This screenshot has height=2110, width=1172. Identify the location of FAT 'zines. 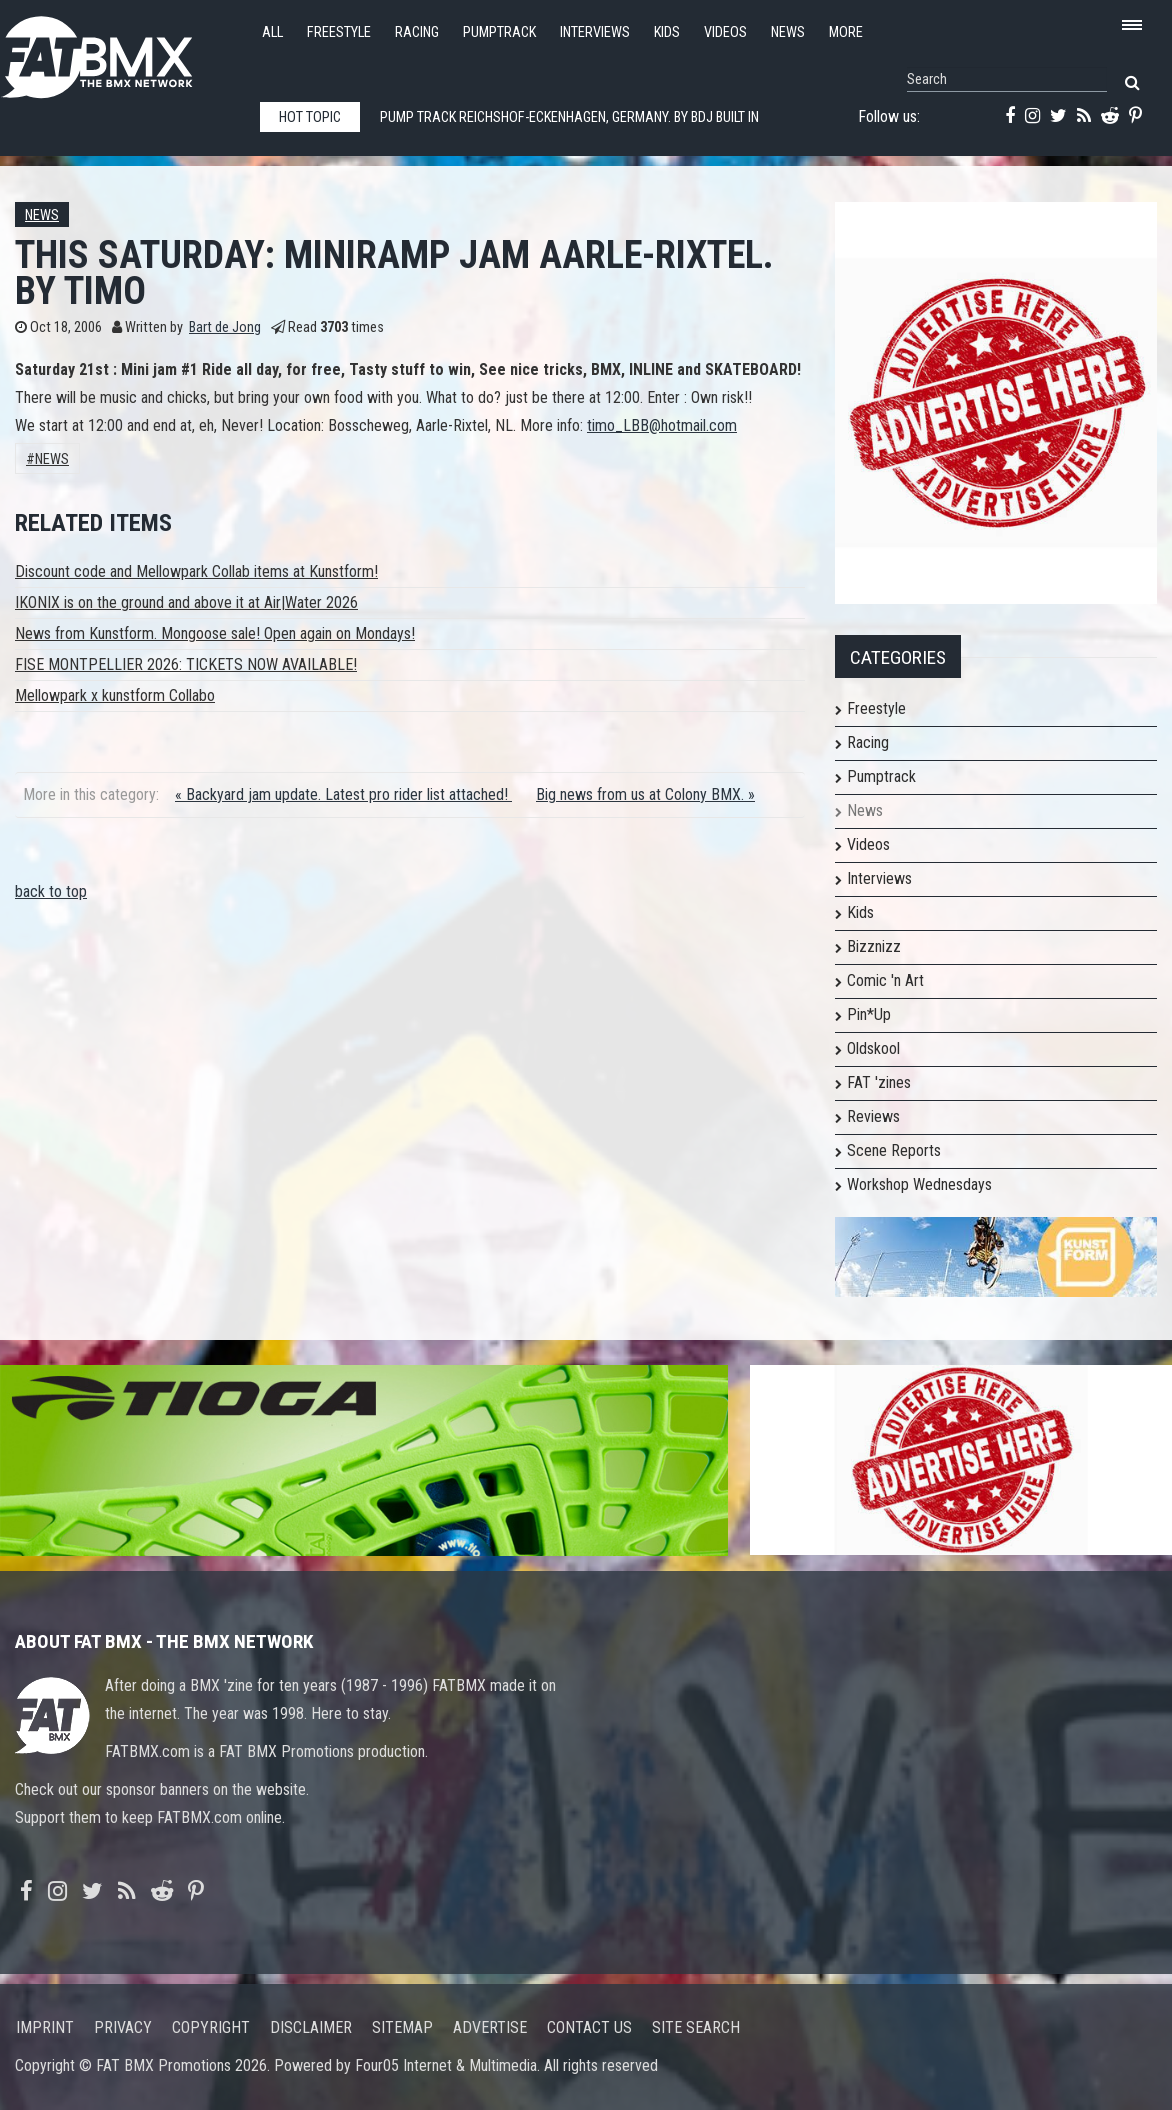
(879, 1082).